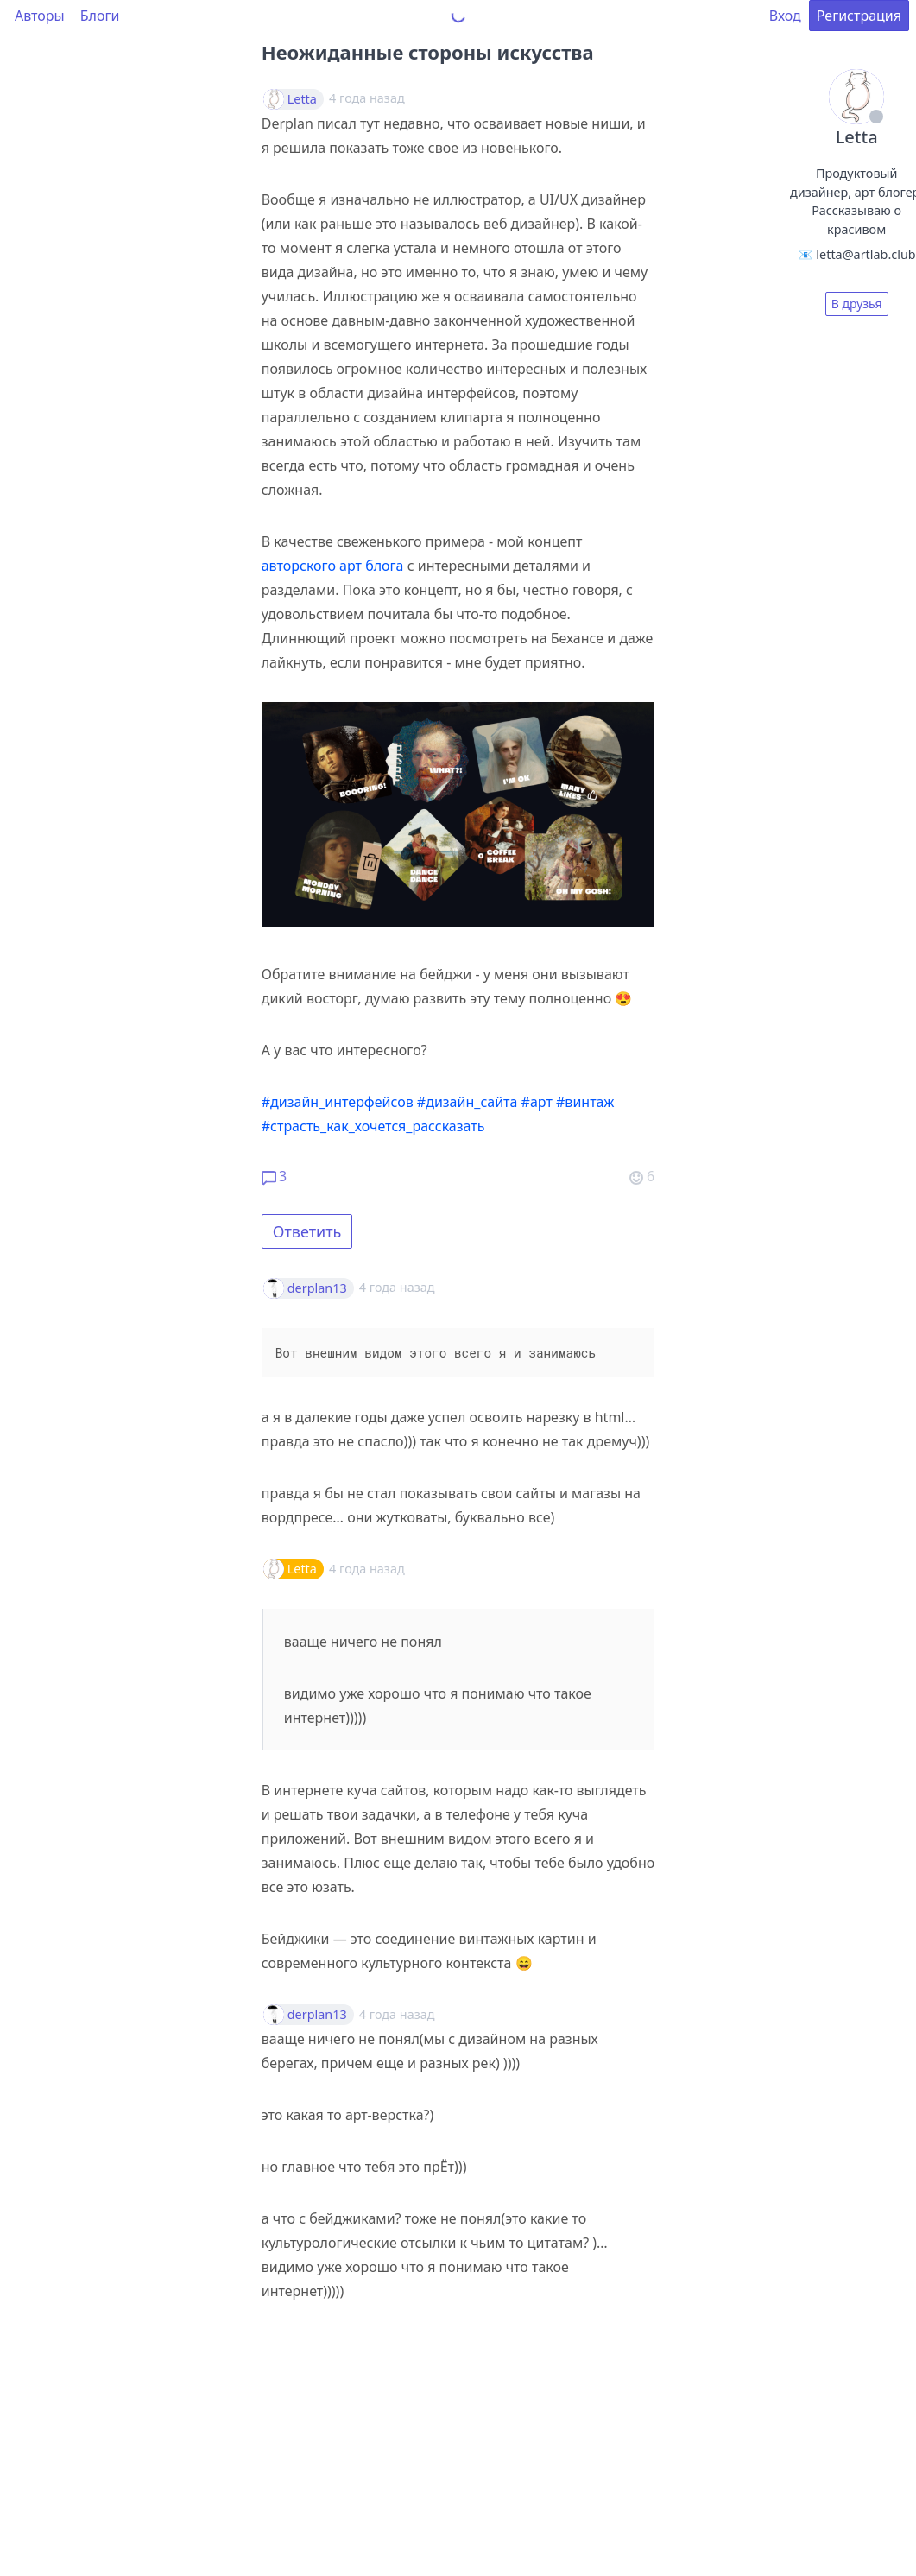  Describe the element at coordinates (302, 99) in the screenshot. I see `Letta` at that location.